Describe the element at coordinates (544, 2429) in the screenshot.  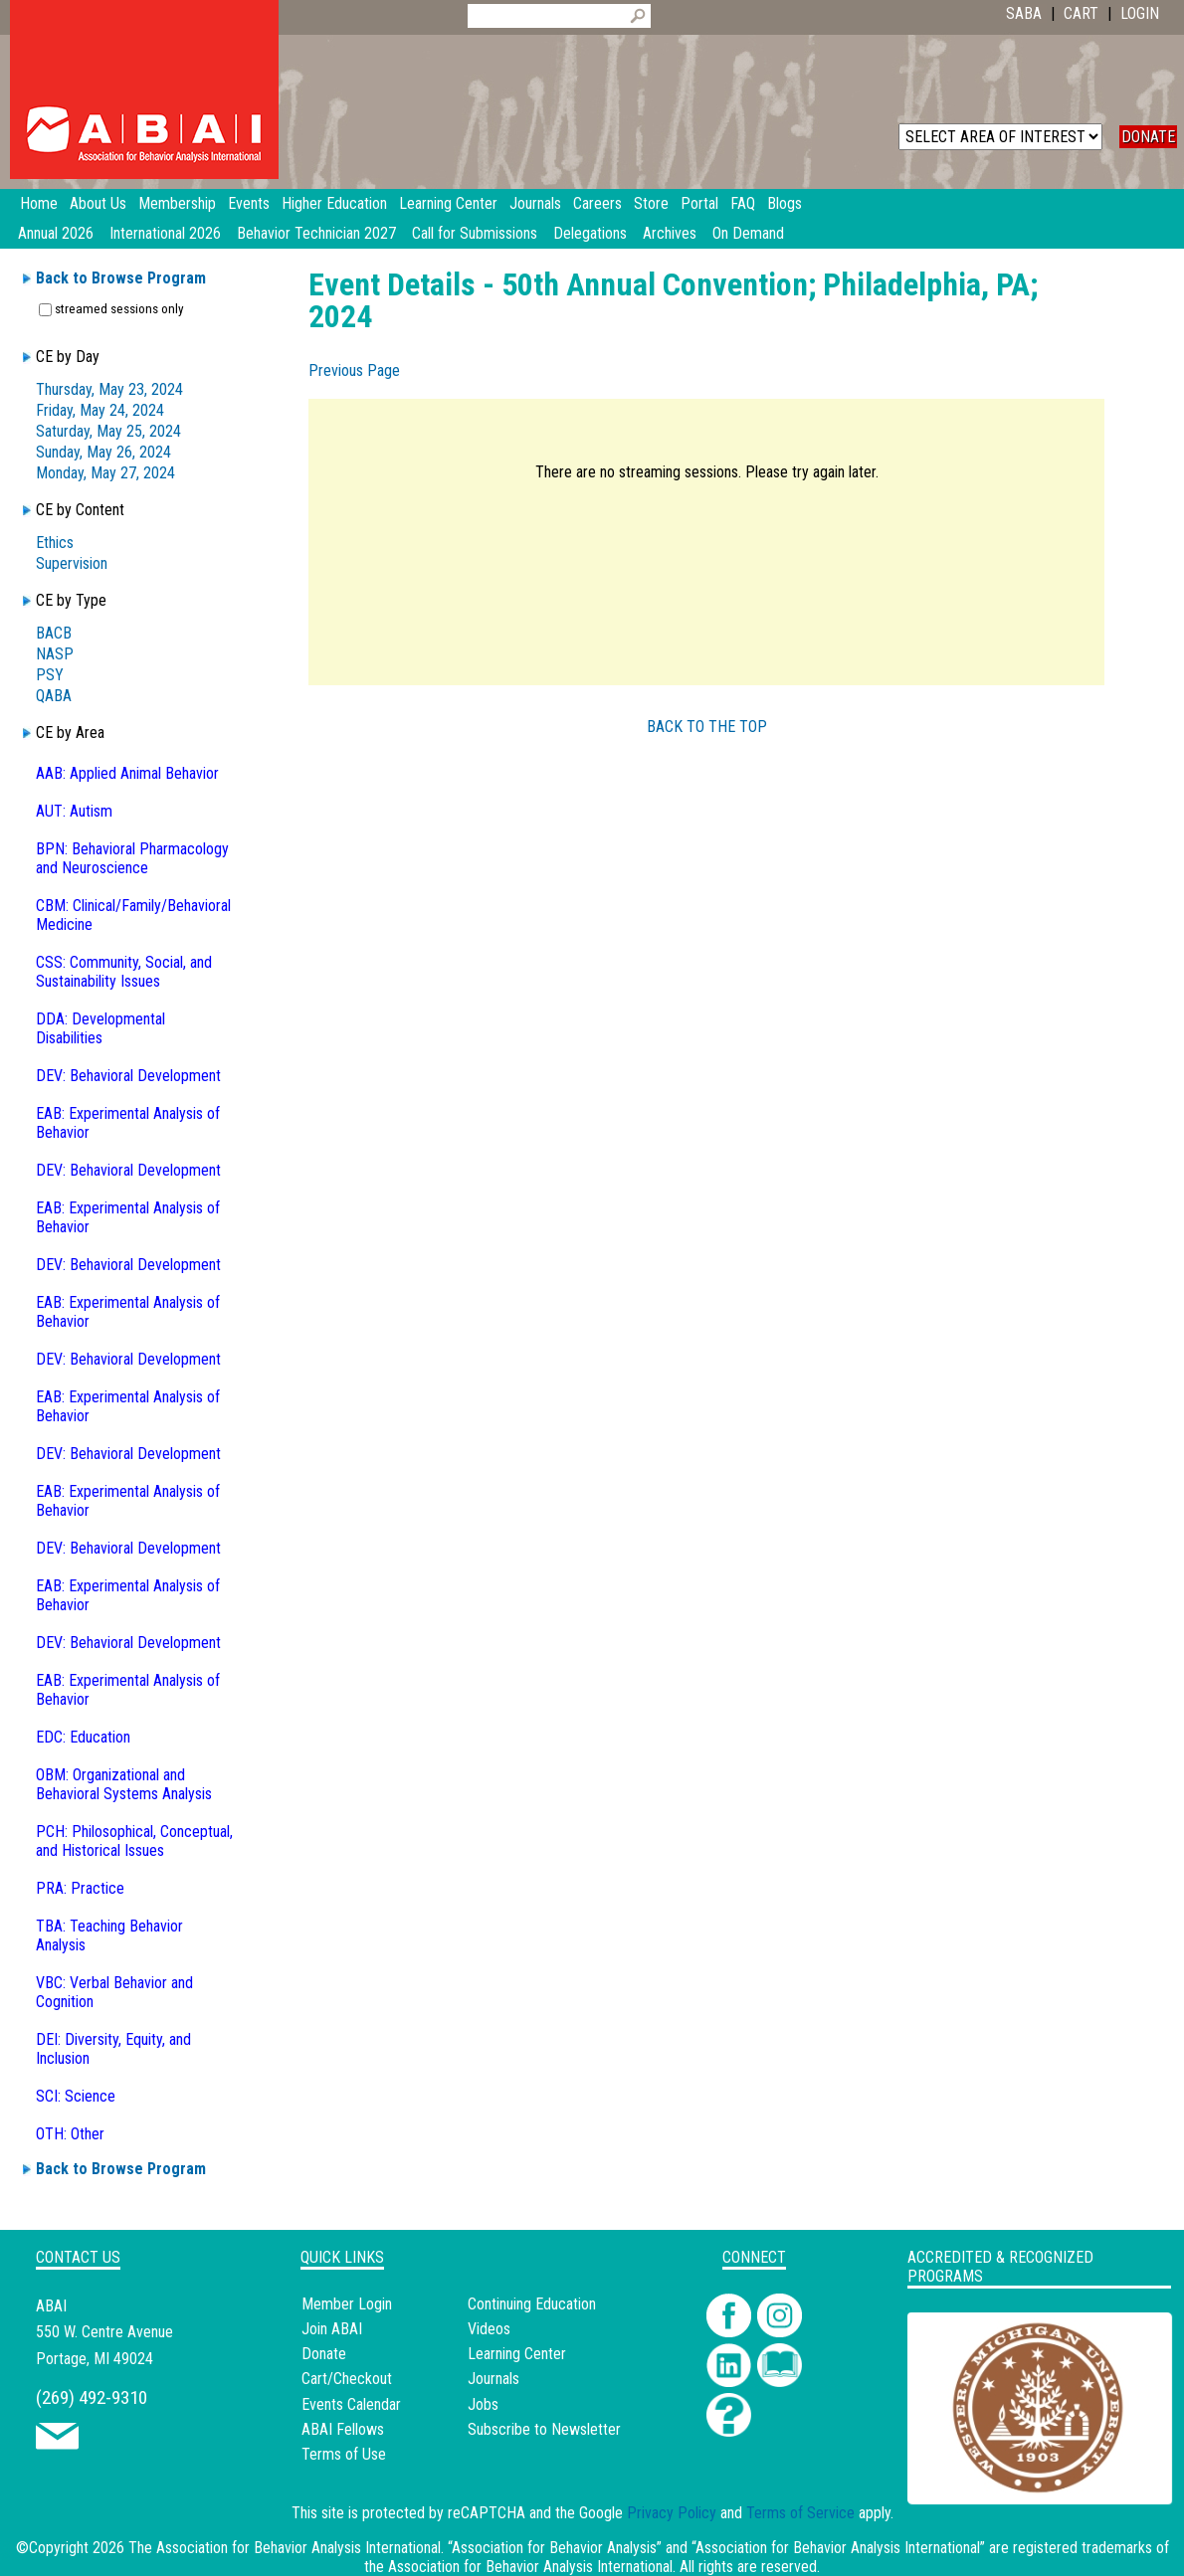
I see `Subscribe to Newsletter` at that location.